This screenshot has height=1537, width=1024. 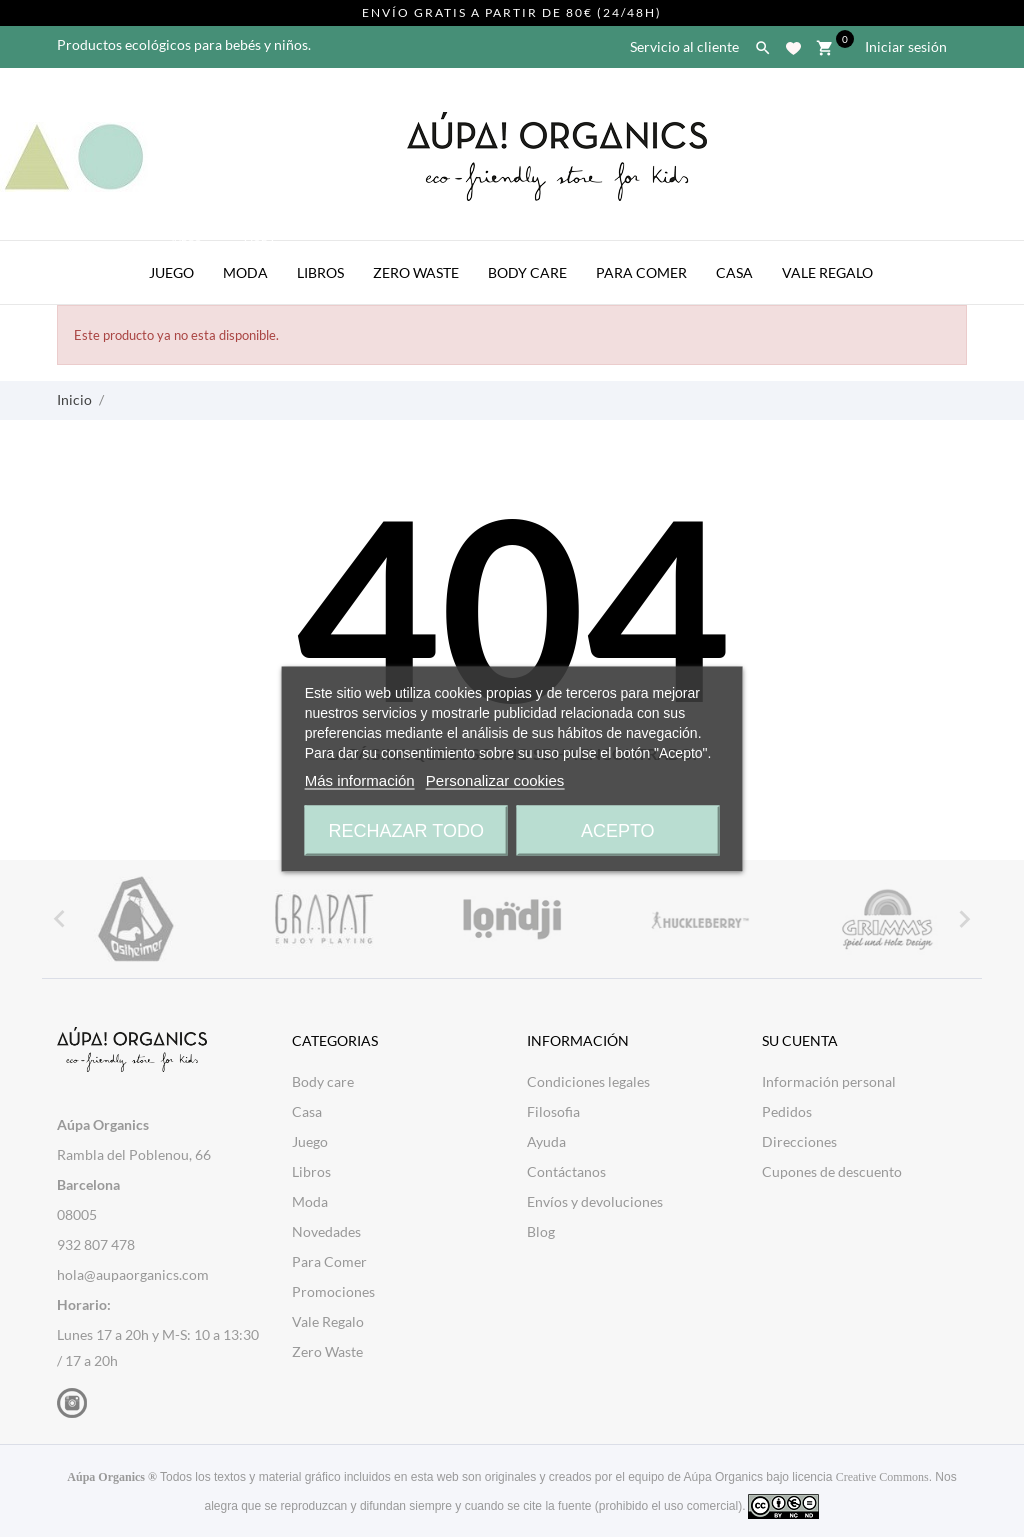 What do you see at coordinates (177, 261) in the screenshot?
I see `Juego` at bounding box center [177, 261].